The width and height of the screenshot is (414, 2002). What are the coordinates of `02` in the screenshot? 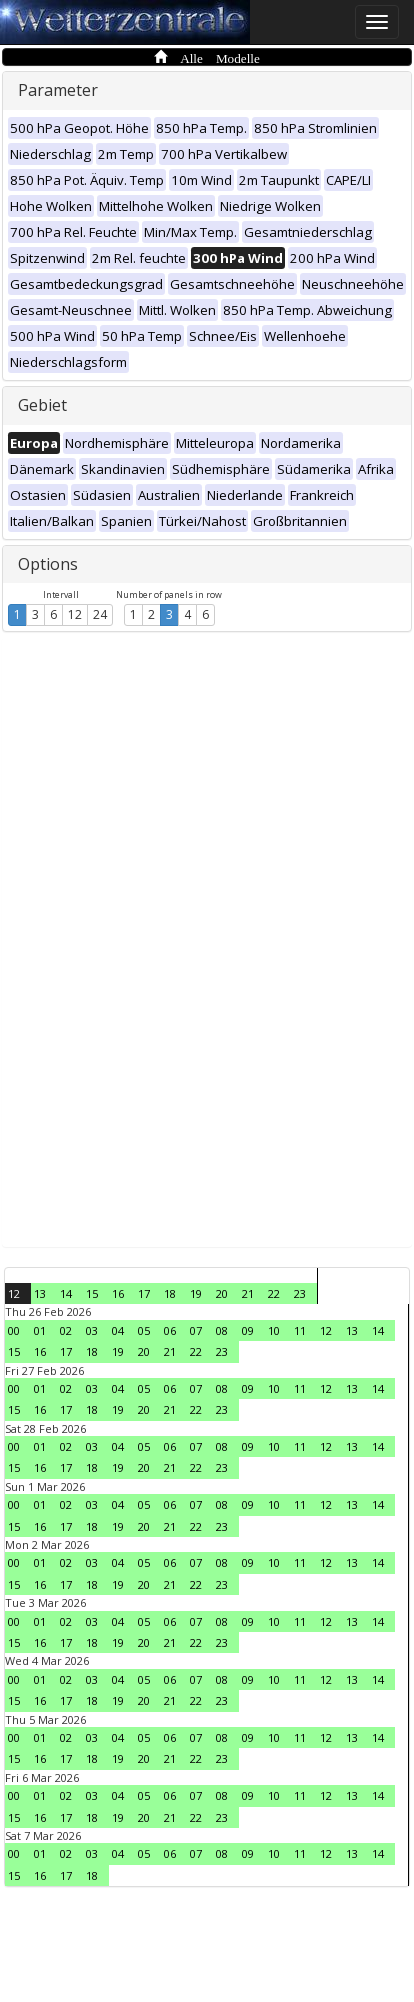 It's located at (66, 1330).